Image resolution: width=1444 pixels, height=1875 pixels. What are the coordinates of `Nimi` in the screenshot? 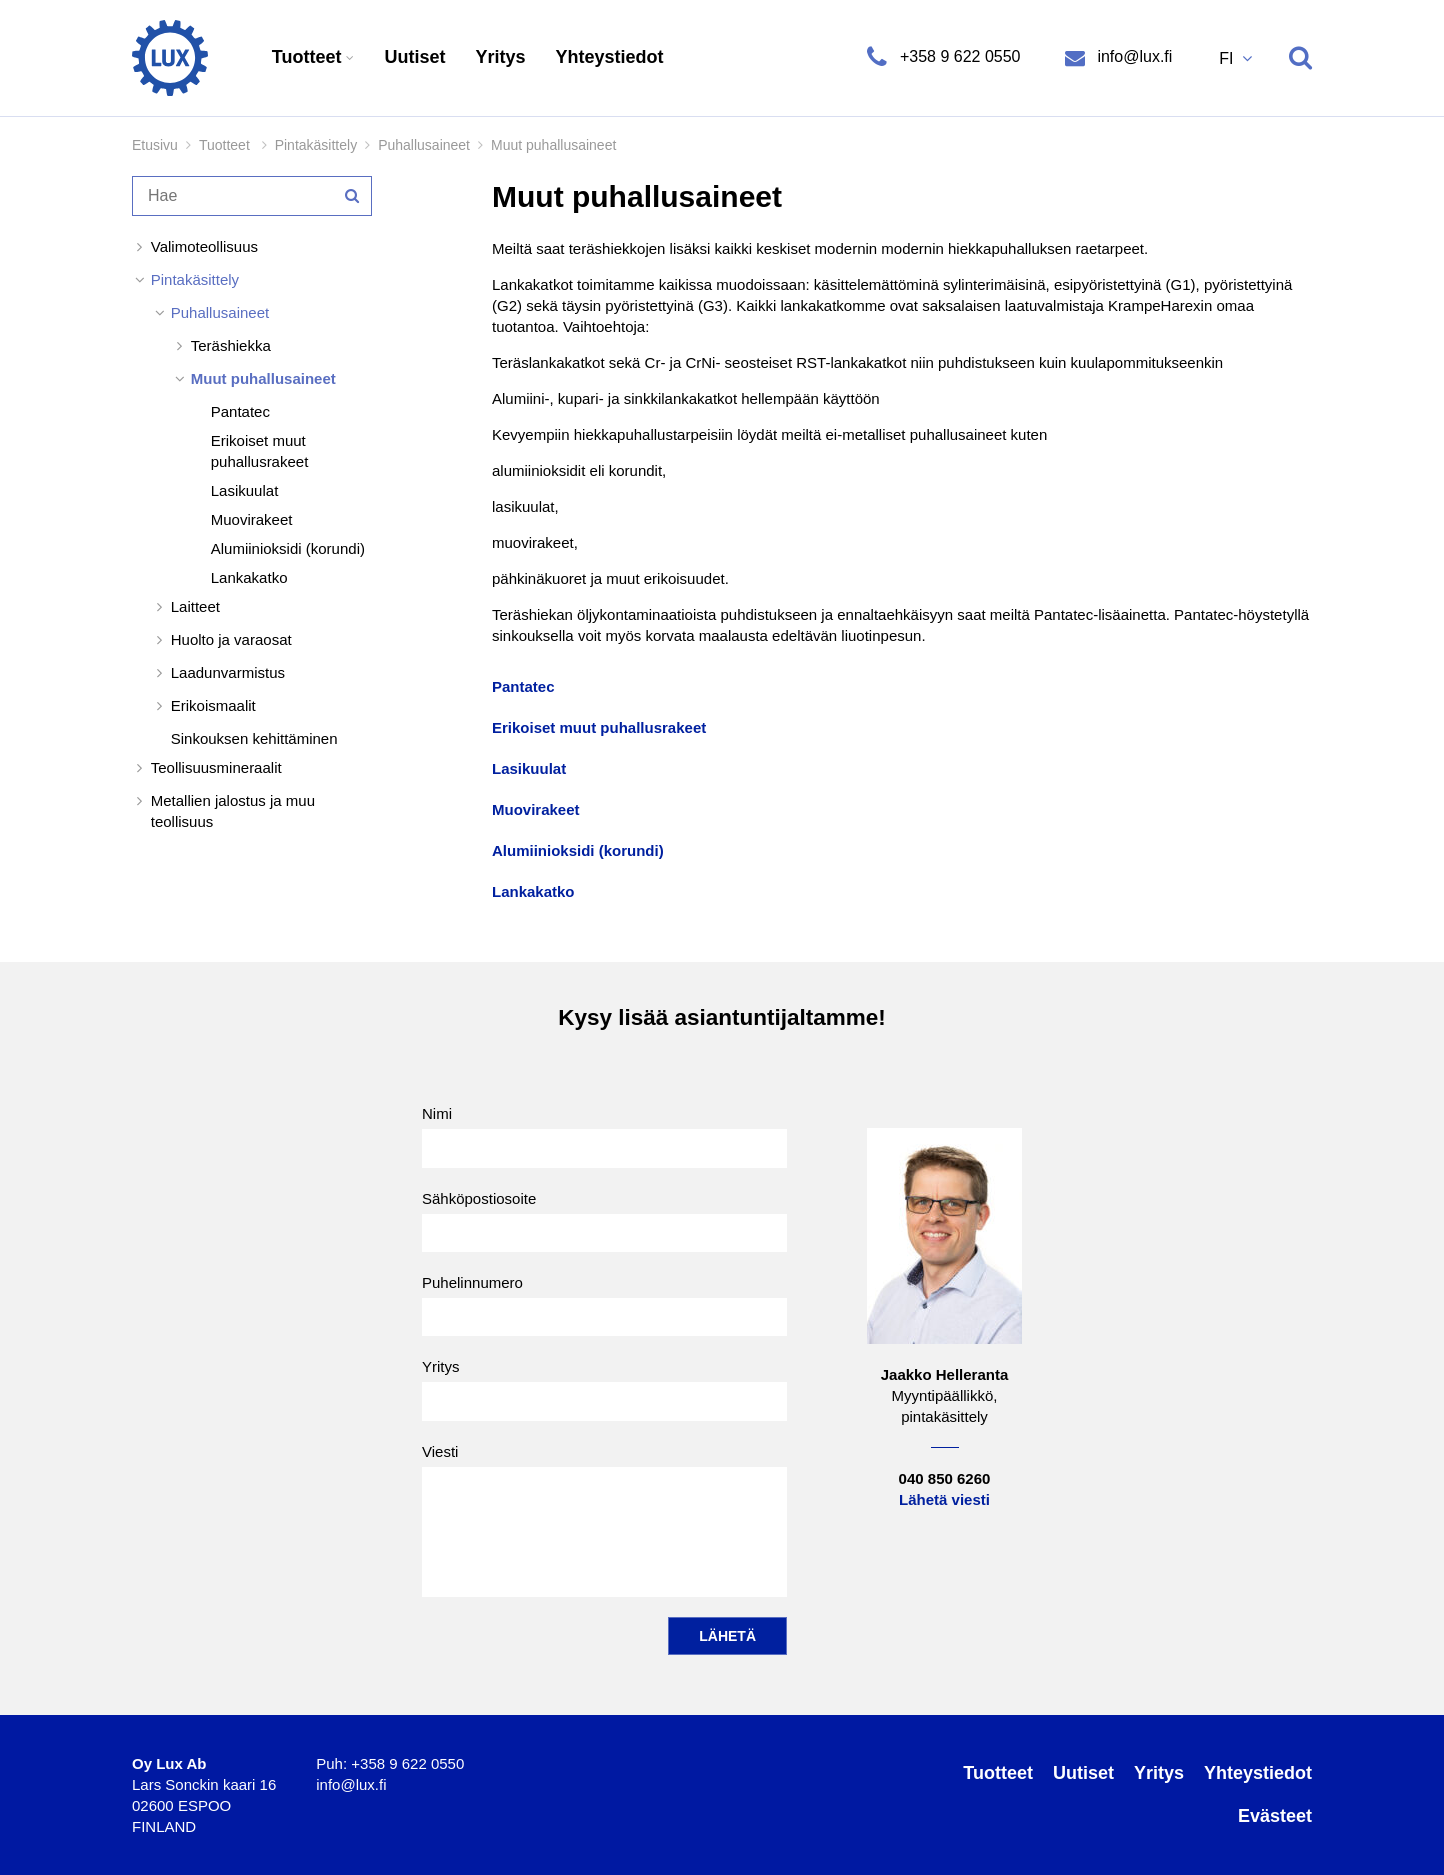 It's located at (604, 1136).